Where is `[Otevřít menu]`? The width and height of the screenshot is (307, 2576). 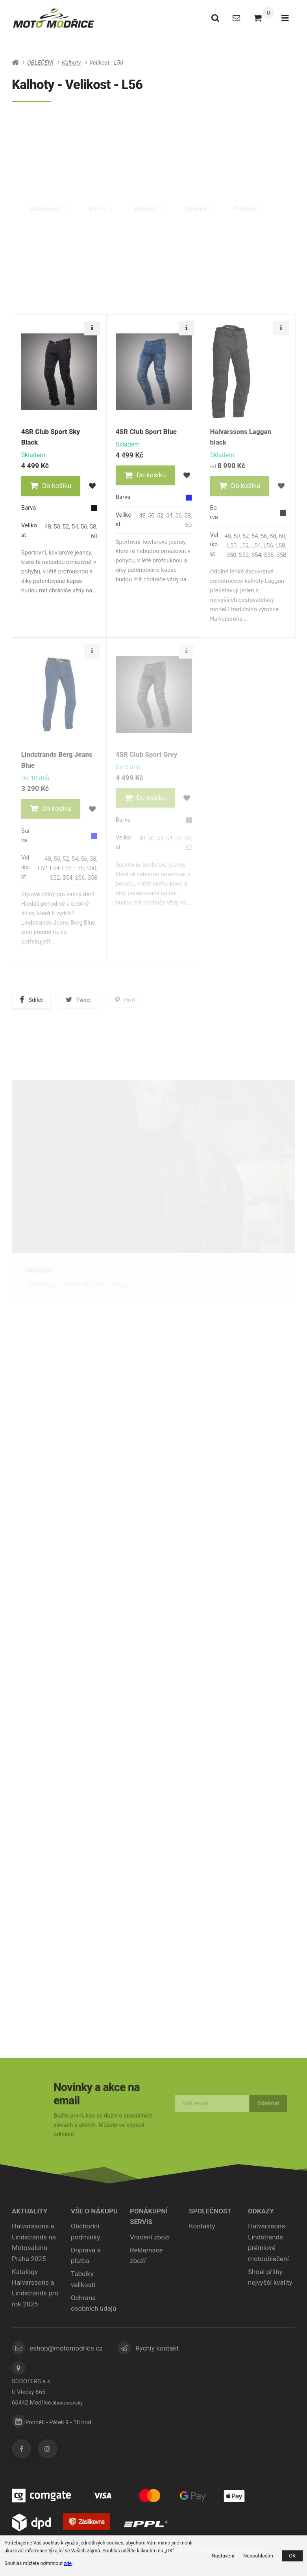
[Otevřít menu] is located at coordinates (285, 17).